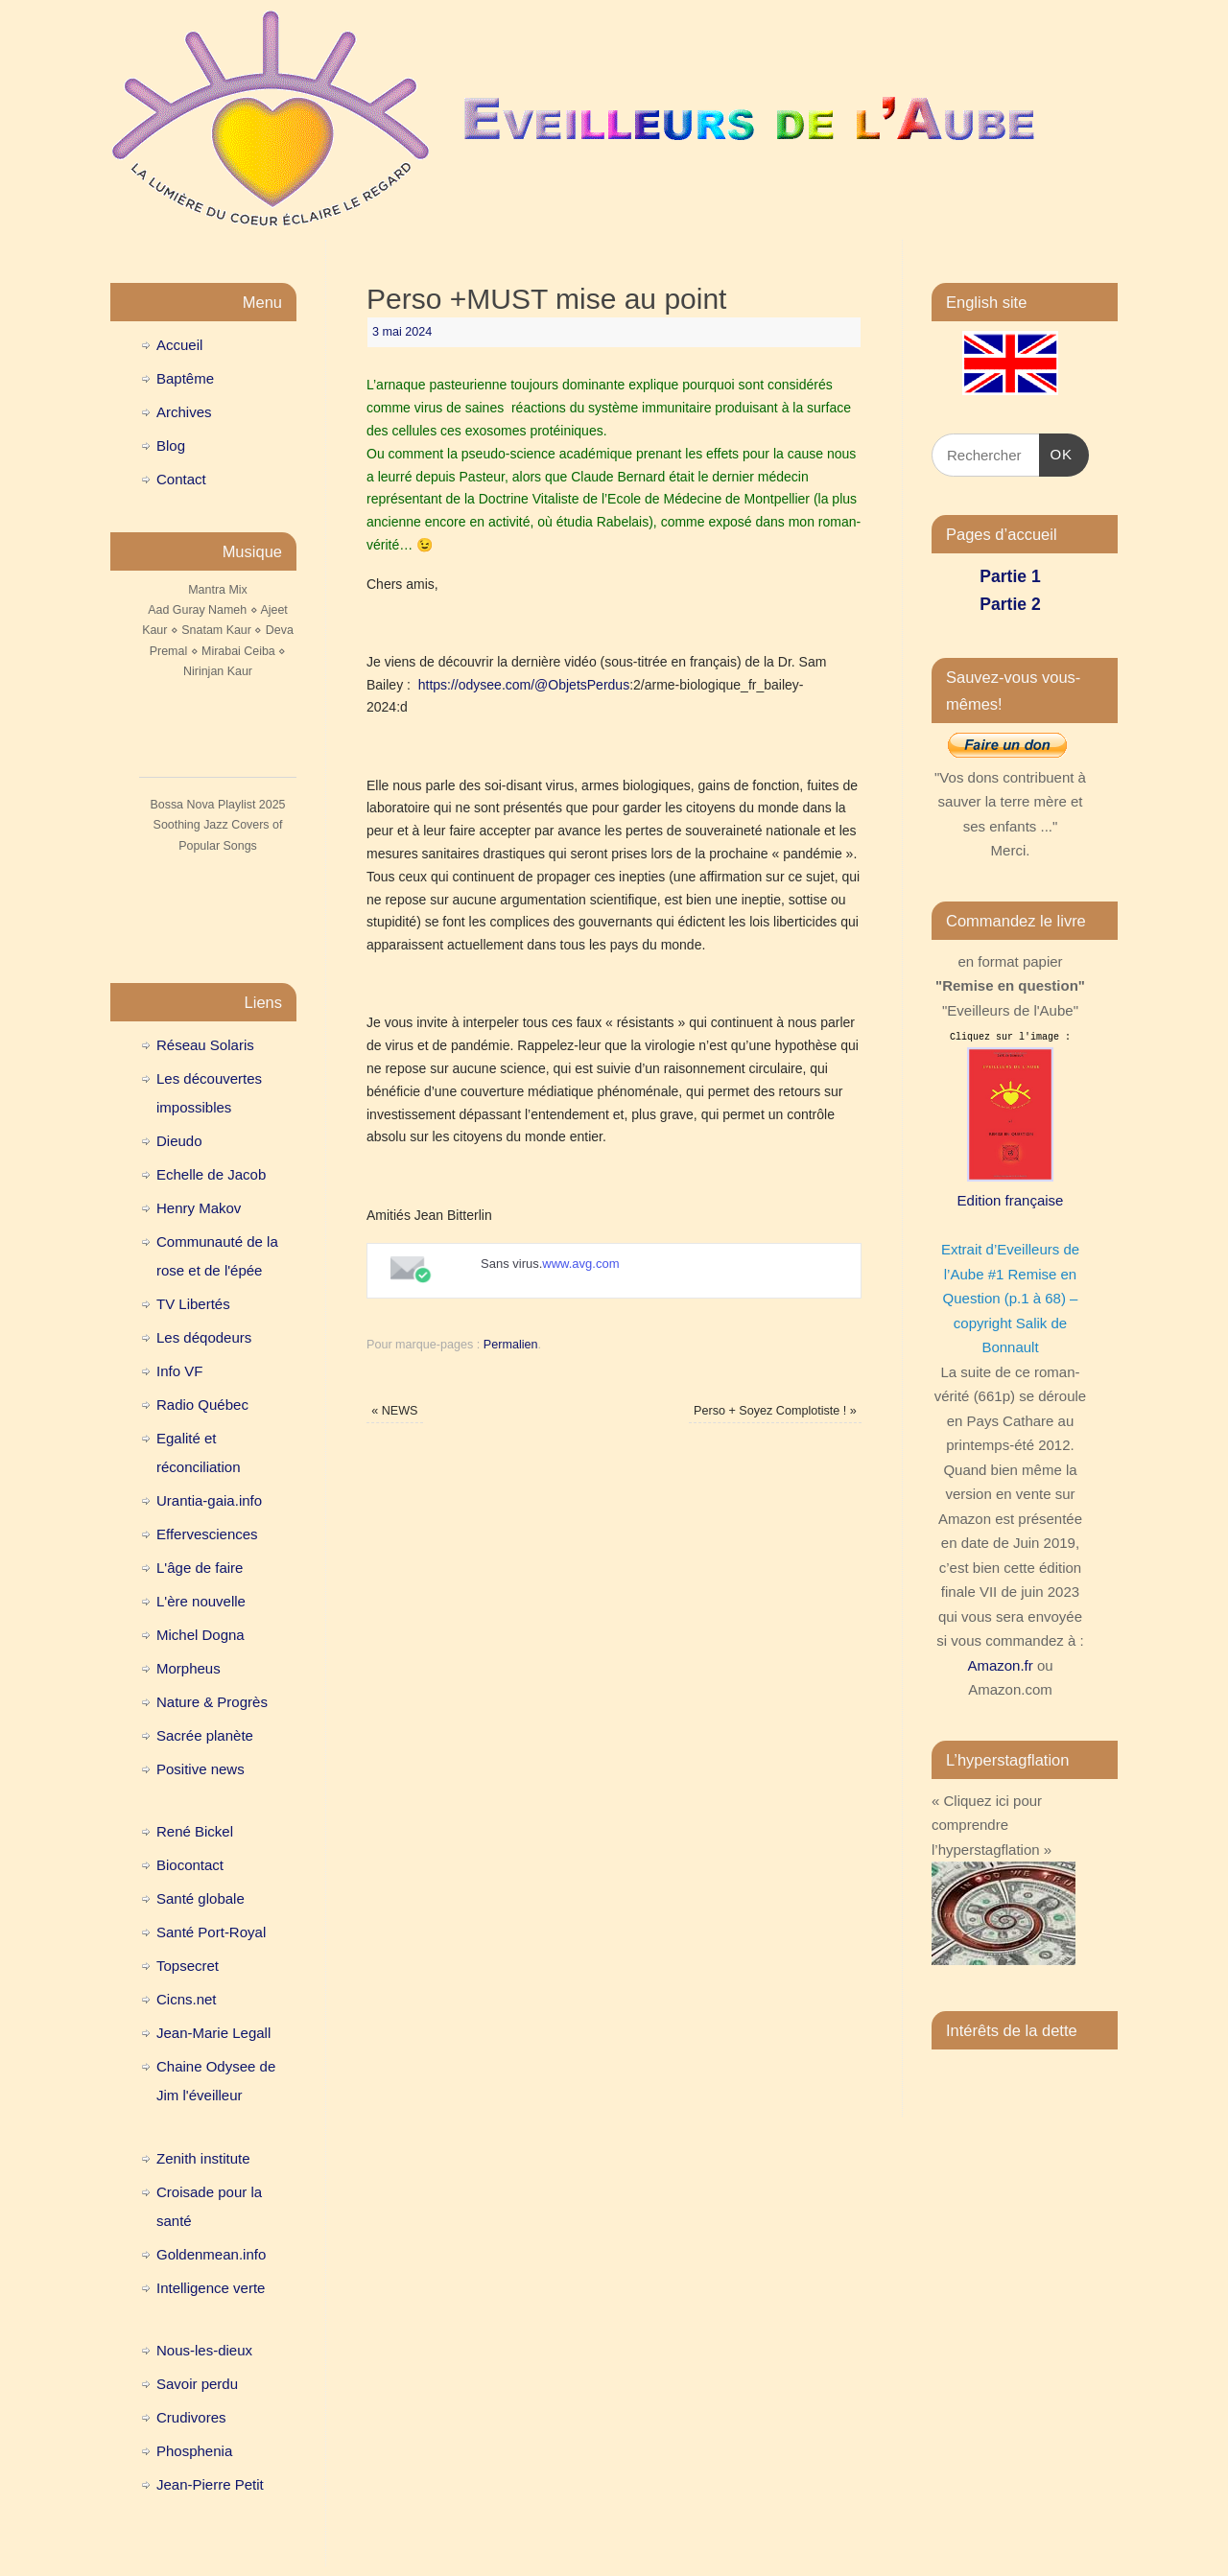 This screenshot has height=2576, width=1228. Describe the element at coordinates (200, 1635) in the screenshot. I see `Michel Dogna` at that location.